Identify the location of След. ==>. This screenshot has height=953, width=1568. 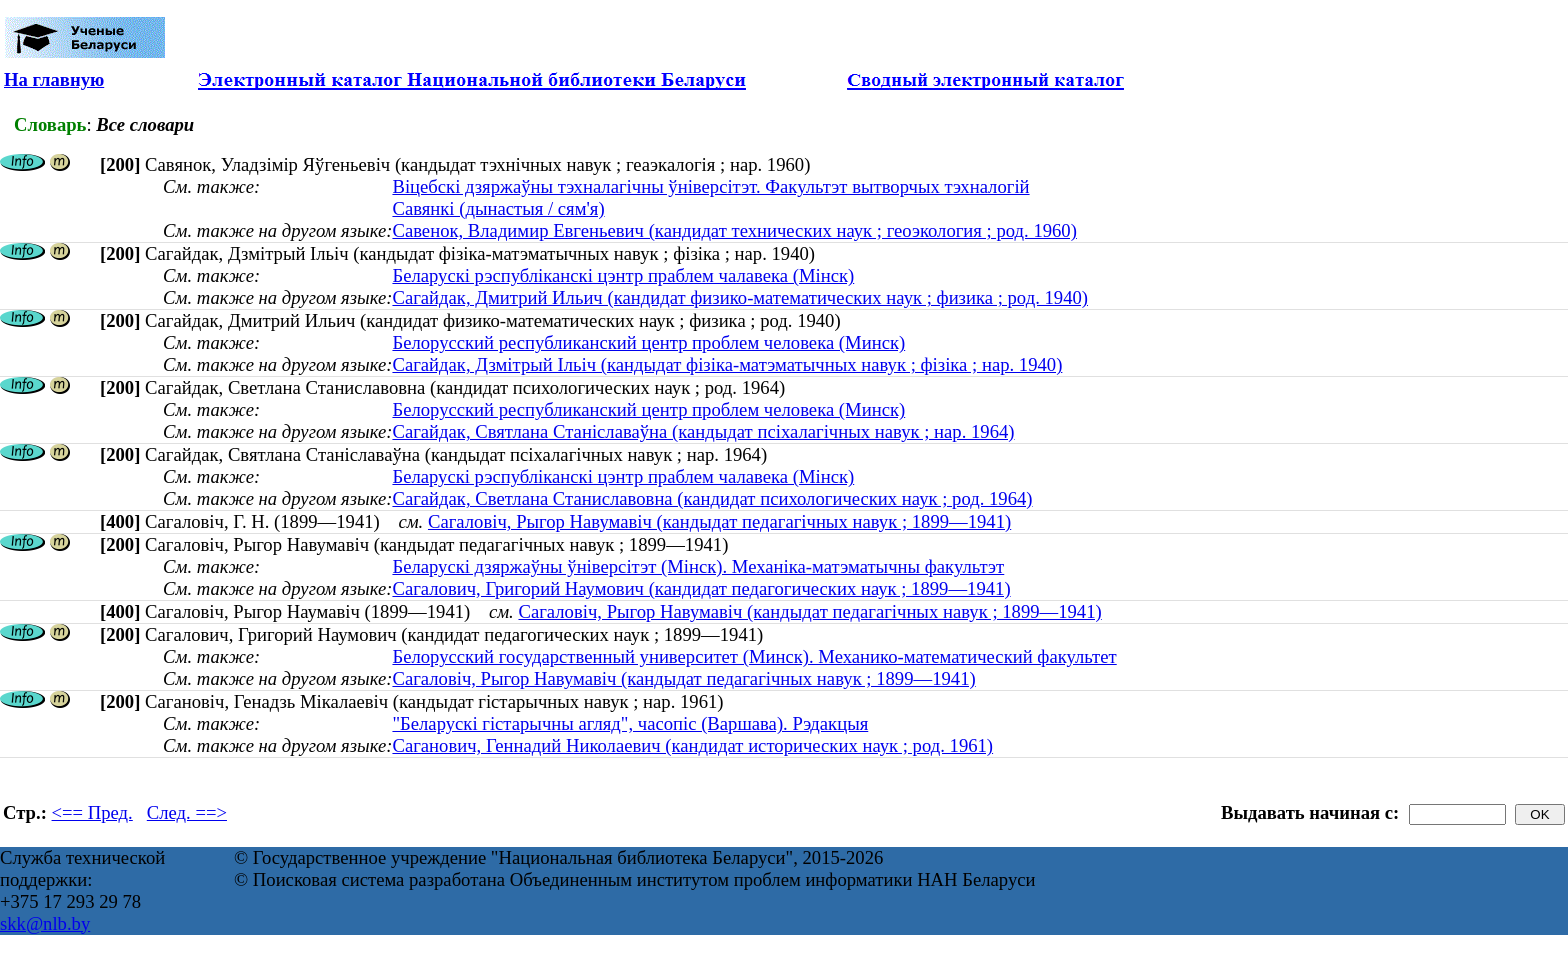
(187, 812).